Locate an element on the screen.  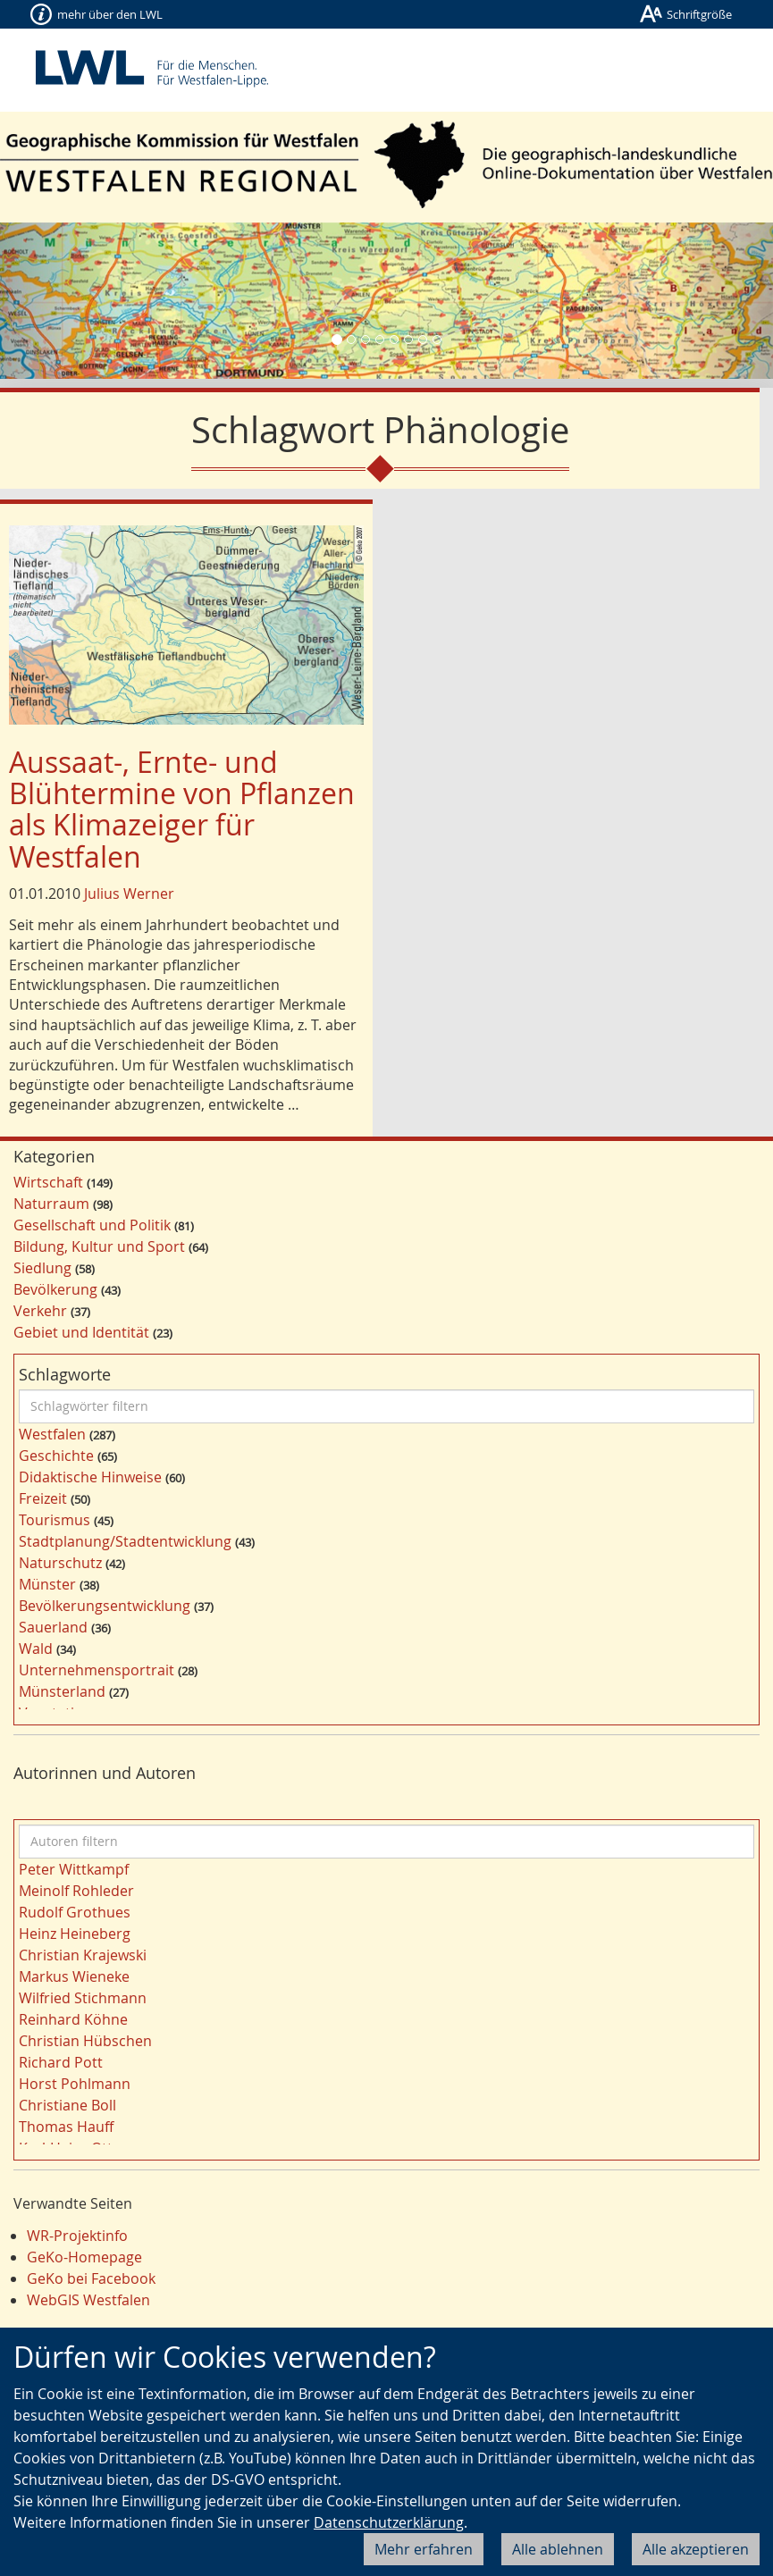
Alle akzeptieren is located at coordinates (696, 2549).